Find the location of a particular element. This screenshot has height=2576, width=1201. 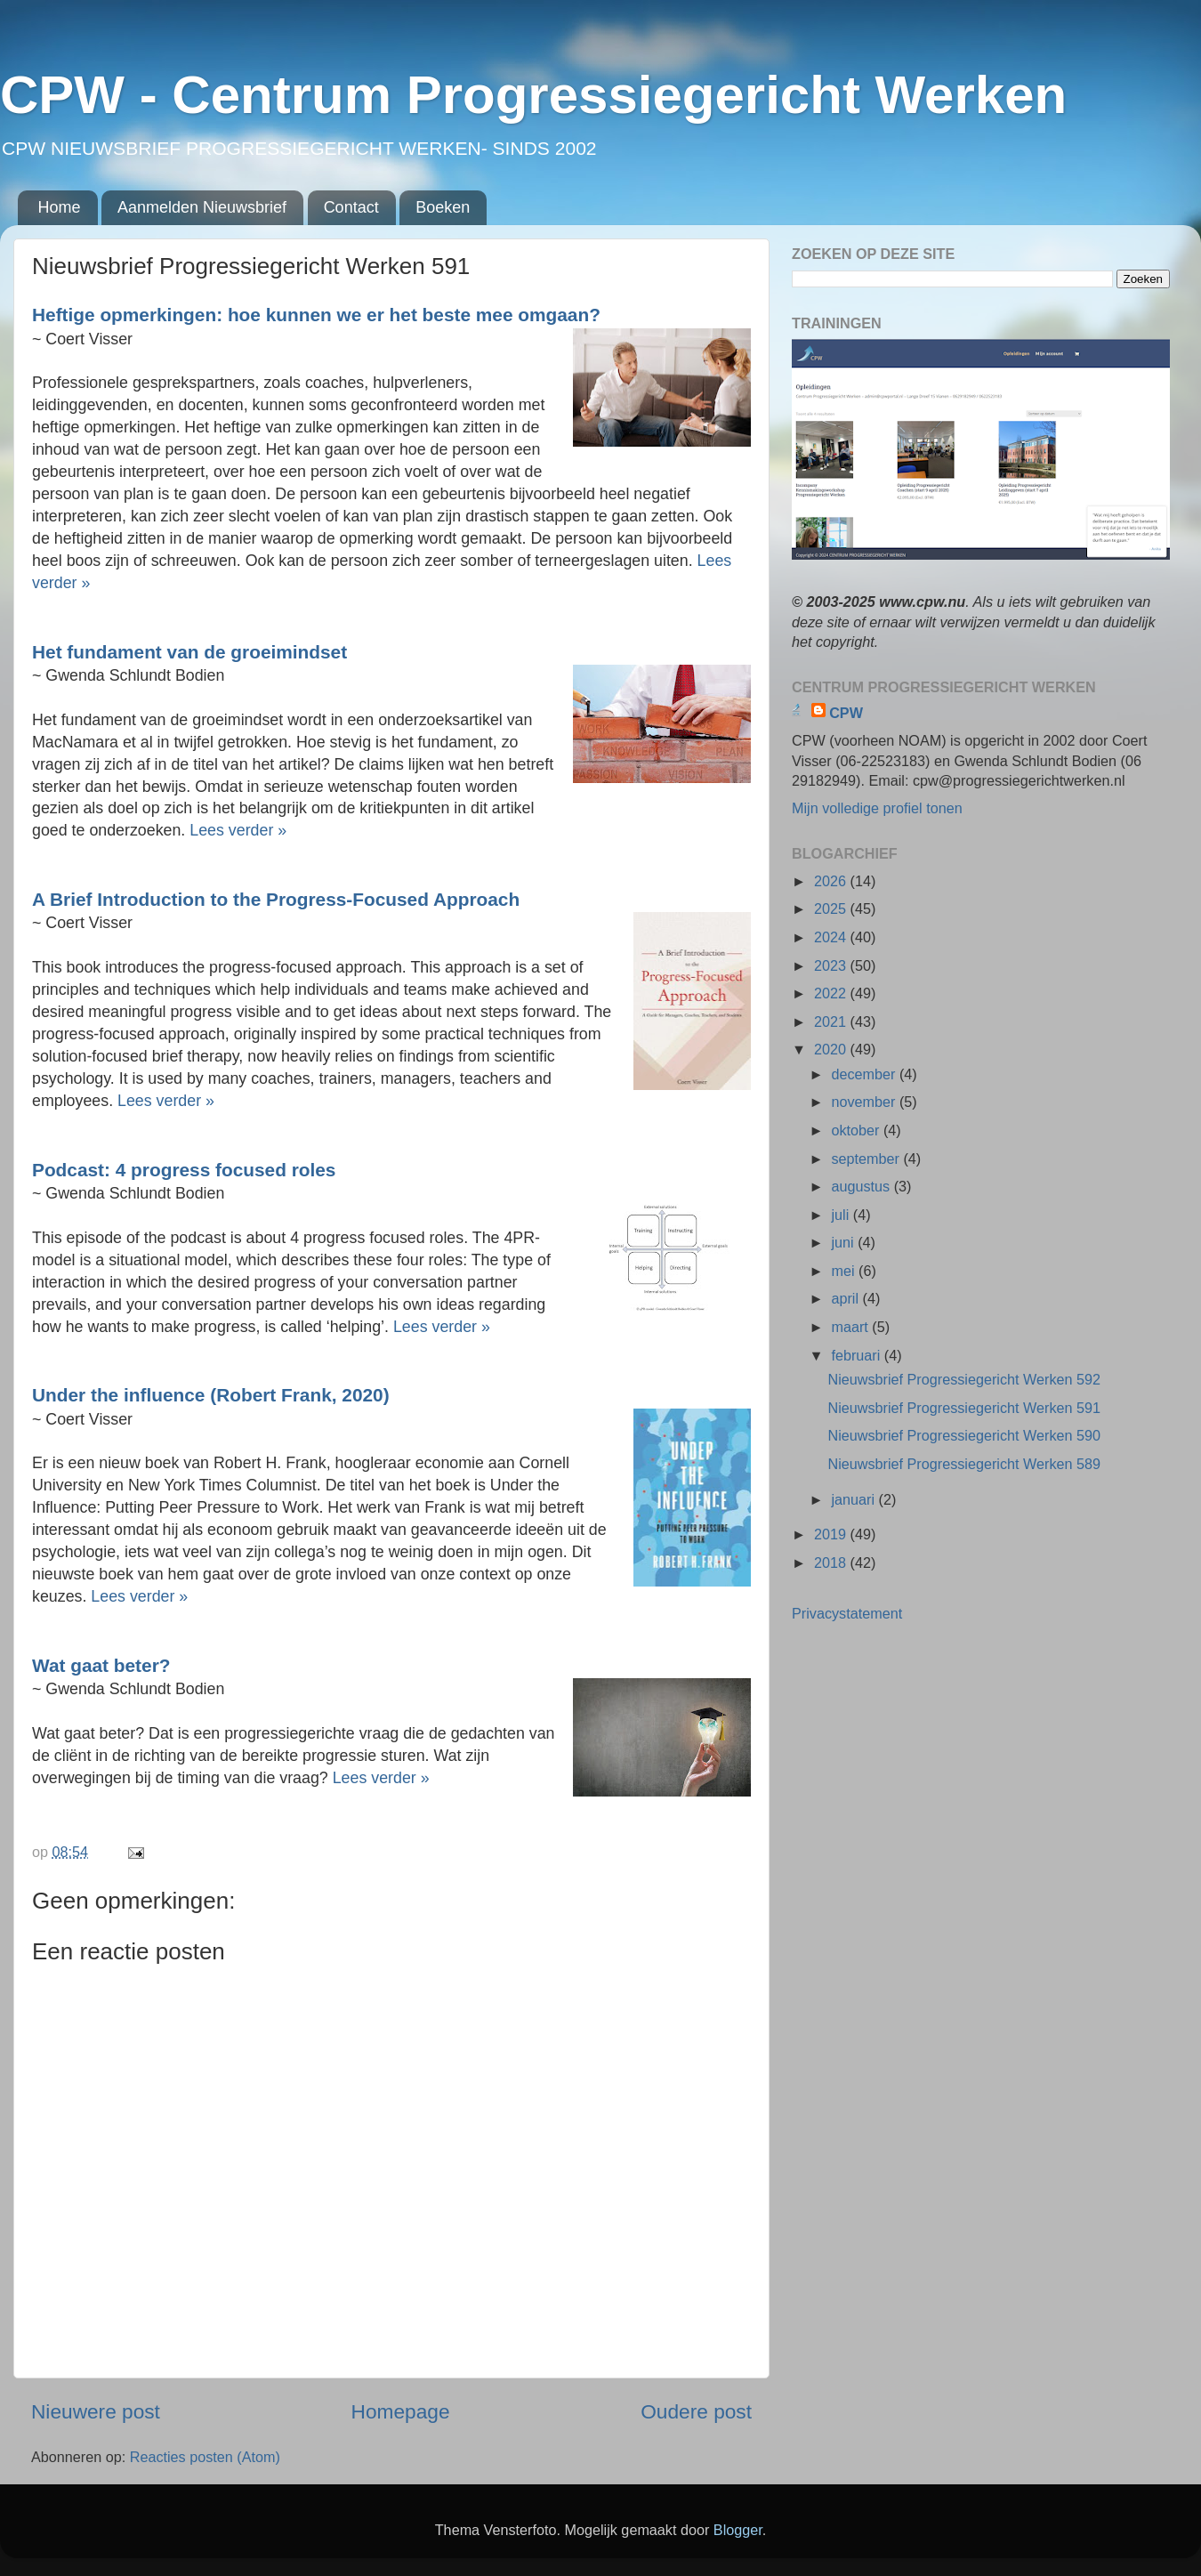

Privacystatement is located at coordinates (847, 1613).